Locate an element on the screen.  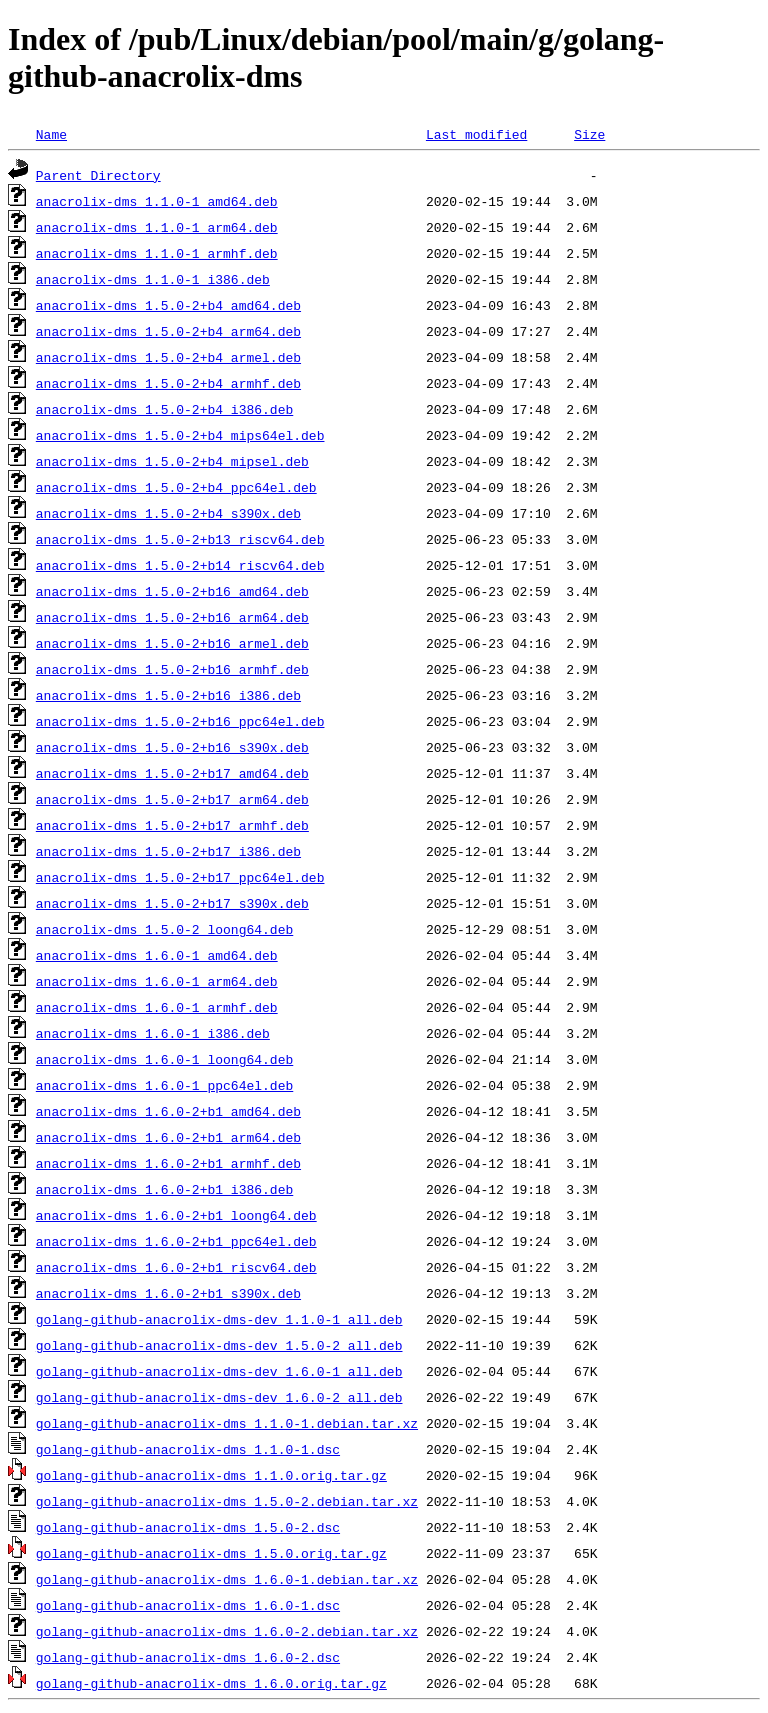
anacrolix-dms_1.6.0-2+b1_ppc64el.deb is located at coordinates (176, 1241).